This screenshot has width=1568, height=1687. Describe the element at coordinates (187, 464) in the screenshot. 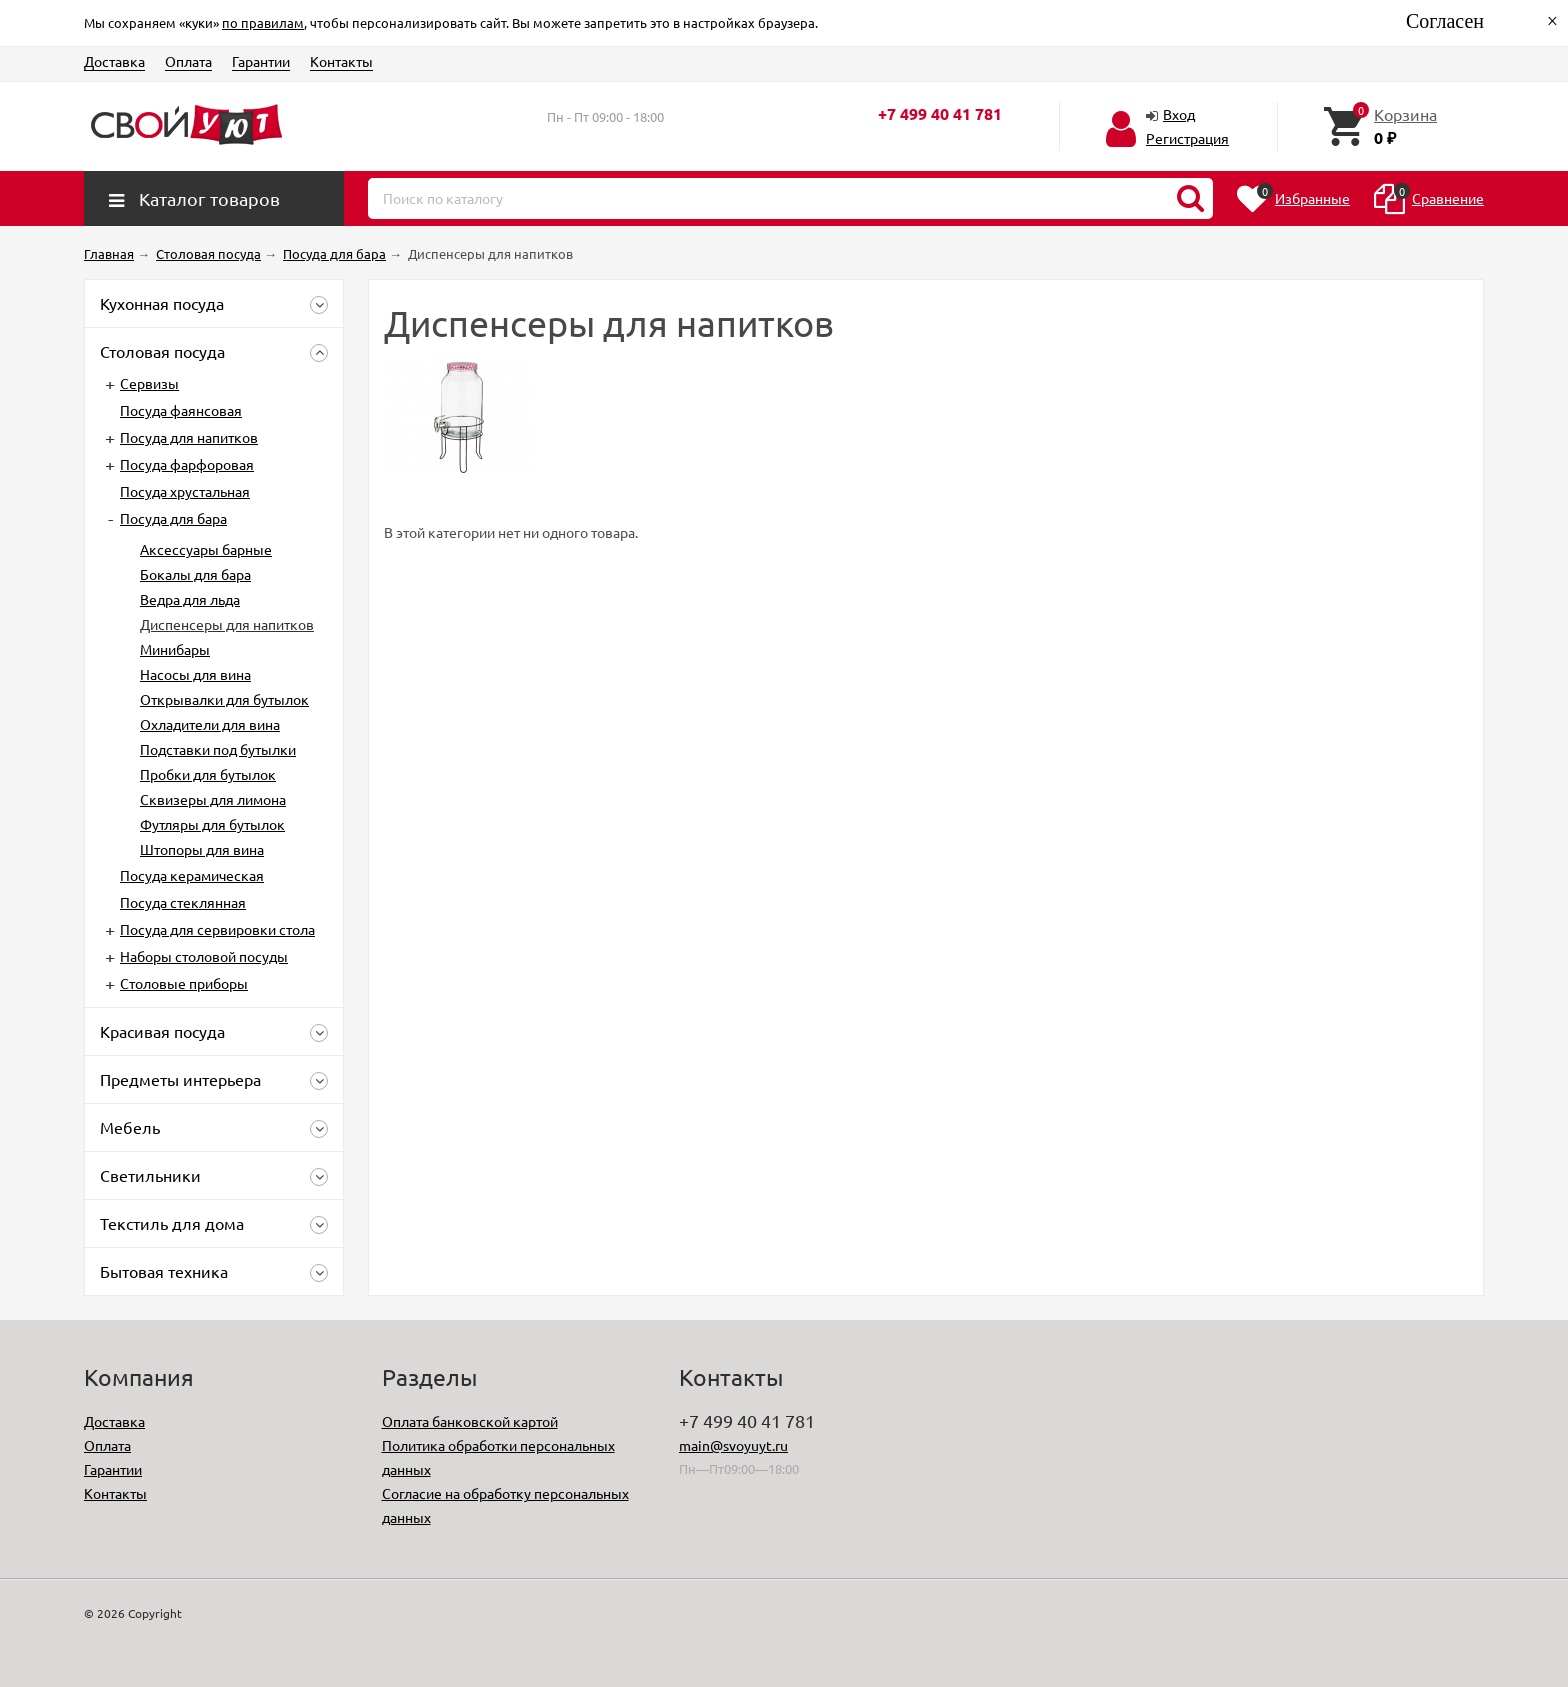

I see `Посуда фарфоровая` at that location.